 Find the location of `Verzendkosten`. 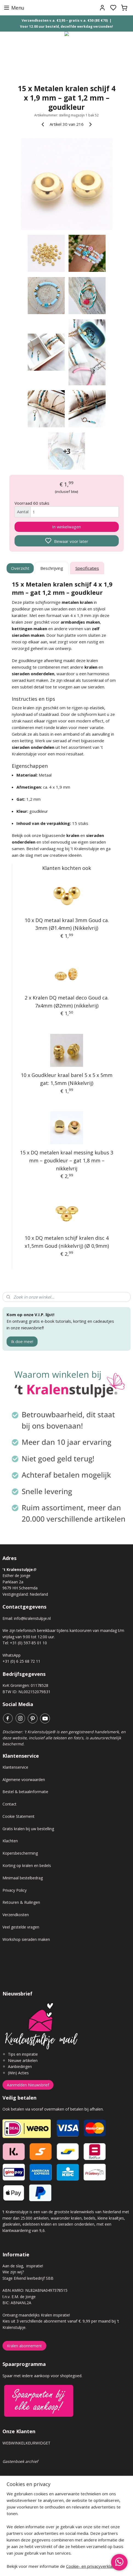

Verzendkosten is located at coordinates (15, 1914).